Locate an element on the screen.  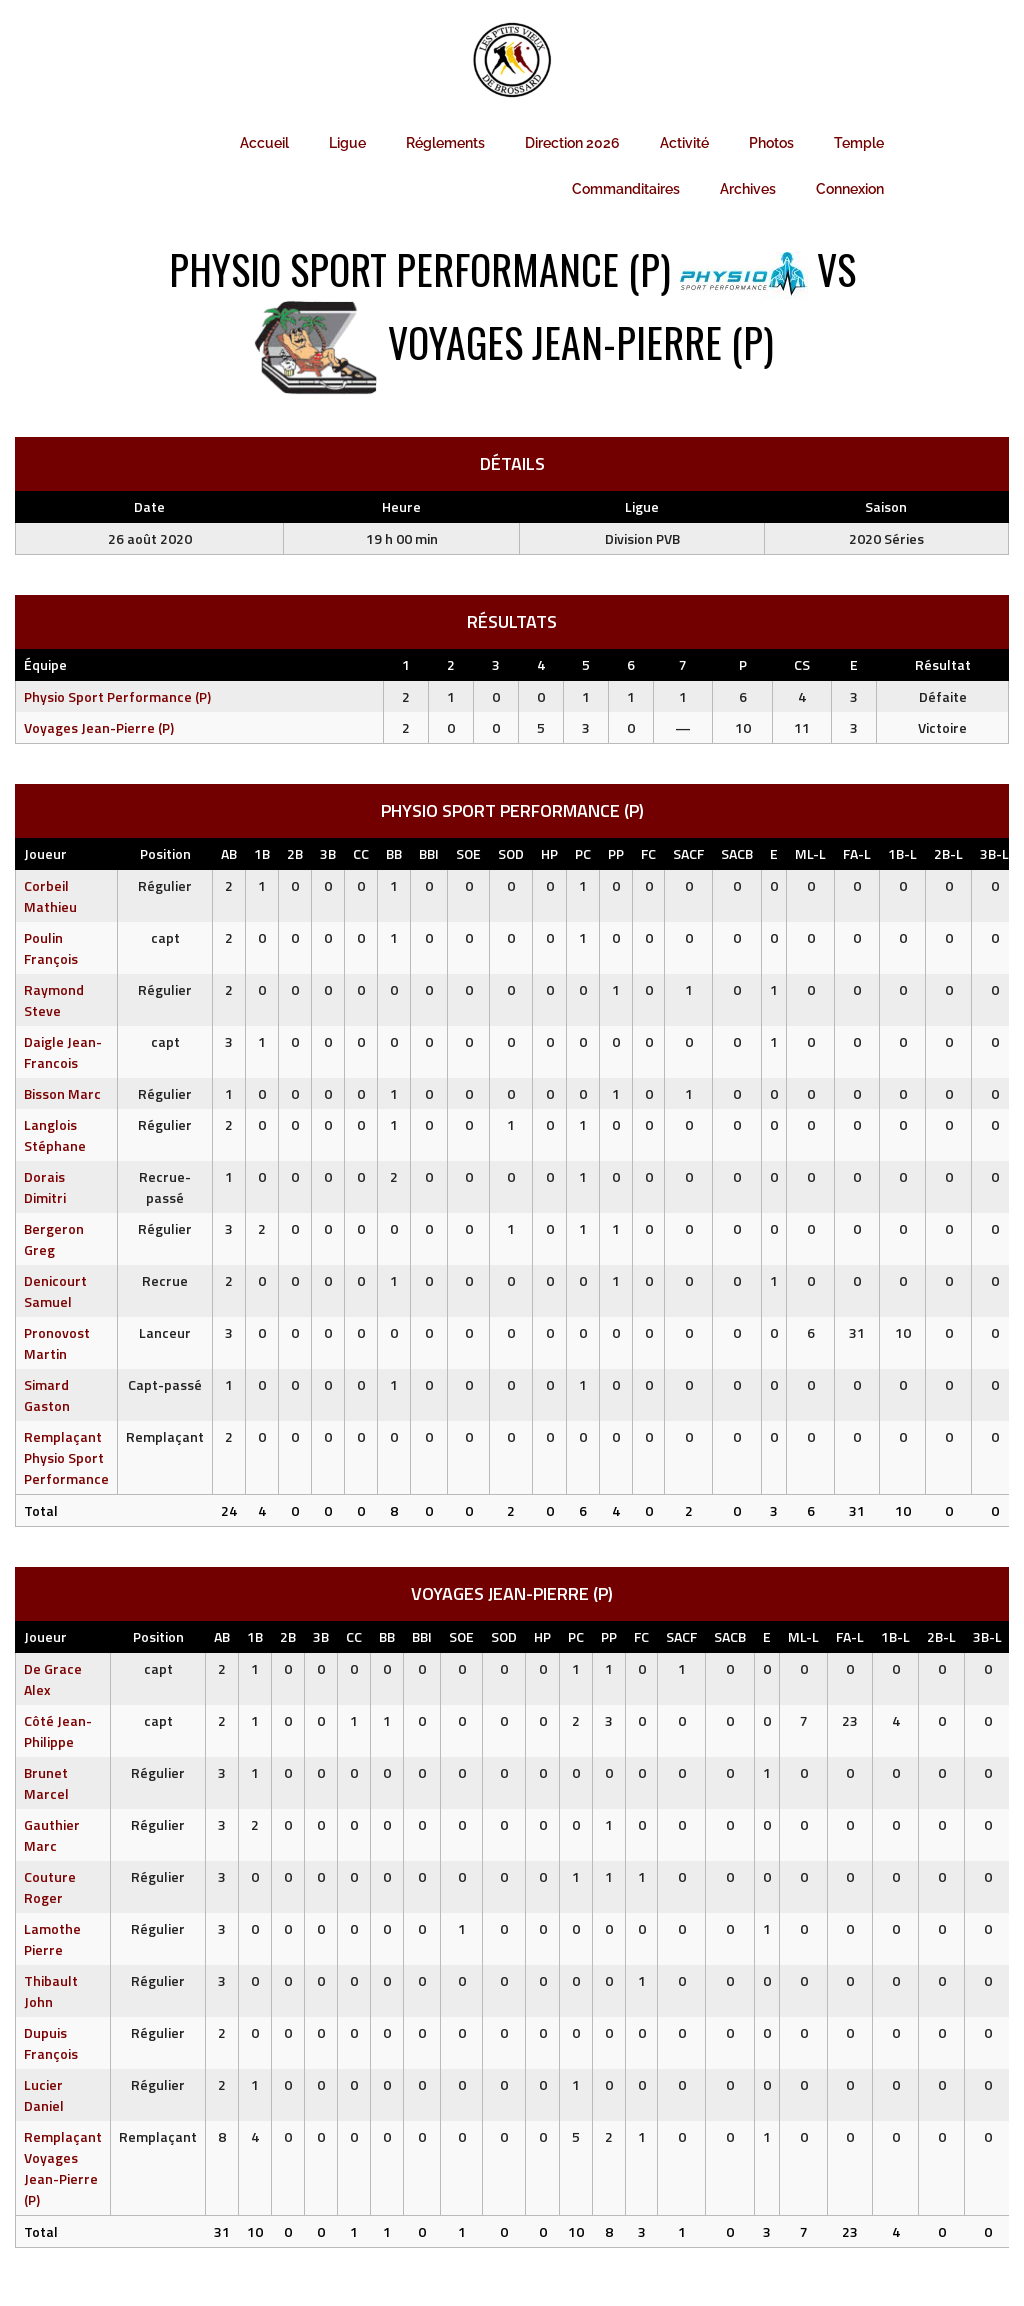
CC is located at coordinates (361, 853).